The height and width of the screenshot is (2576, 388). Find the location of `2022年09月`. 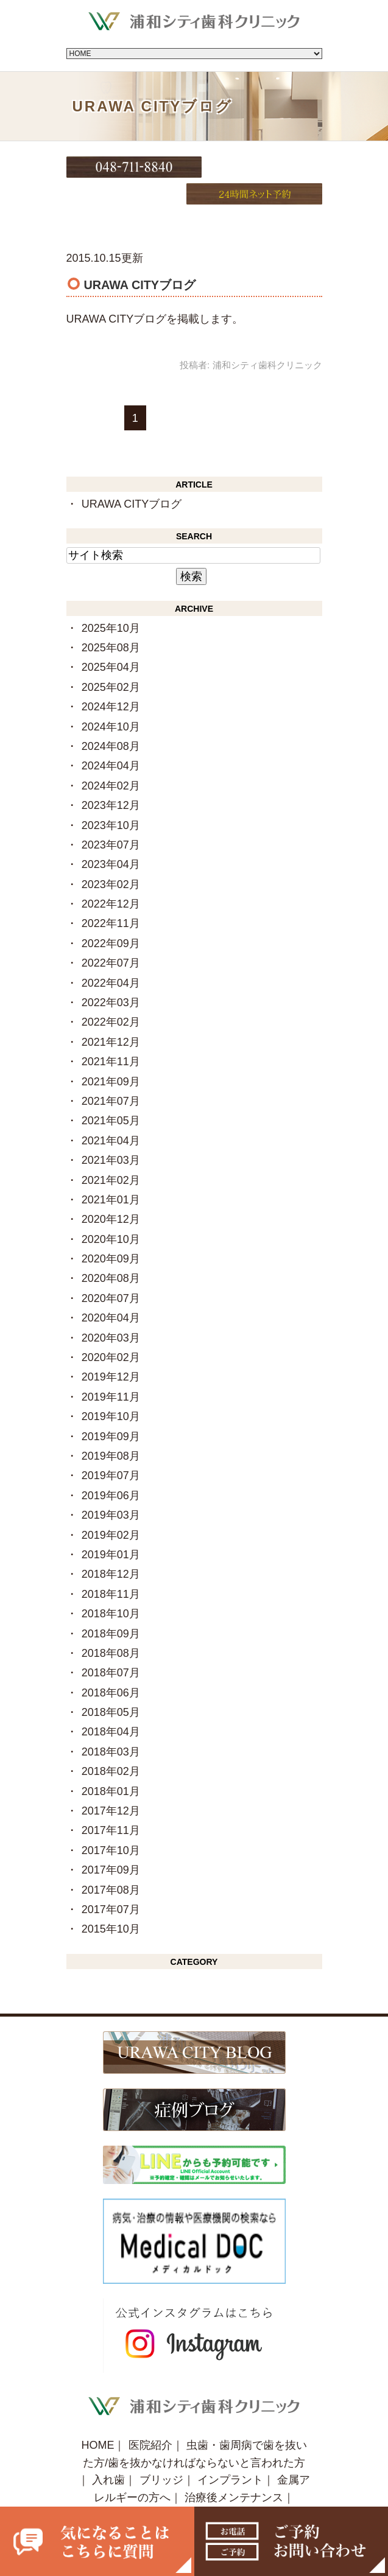

2022年09月 is located at coordinates (111, 915).